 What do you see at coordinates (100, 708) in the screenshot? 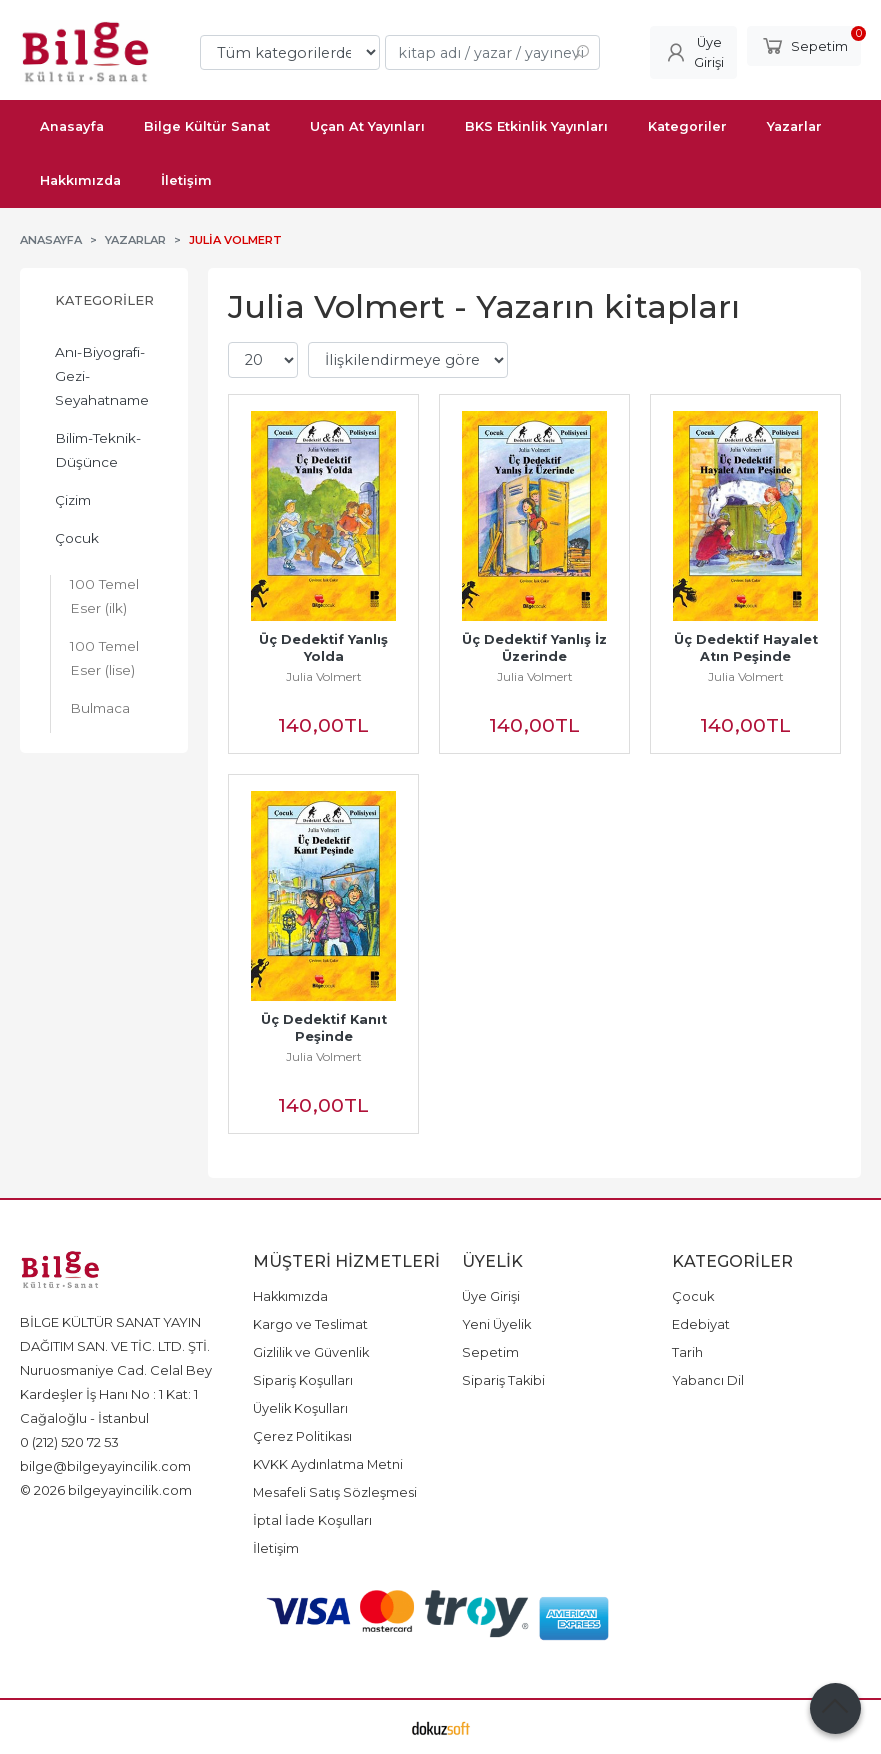
I see `Bulmaca` at bounding box center [100, 708].